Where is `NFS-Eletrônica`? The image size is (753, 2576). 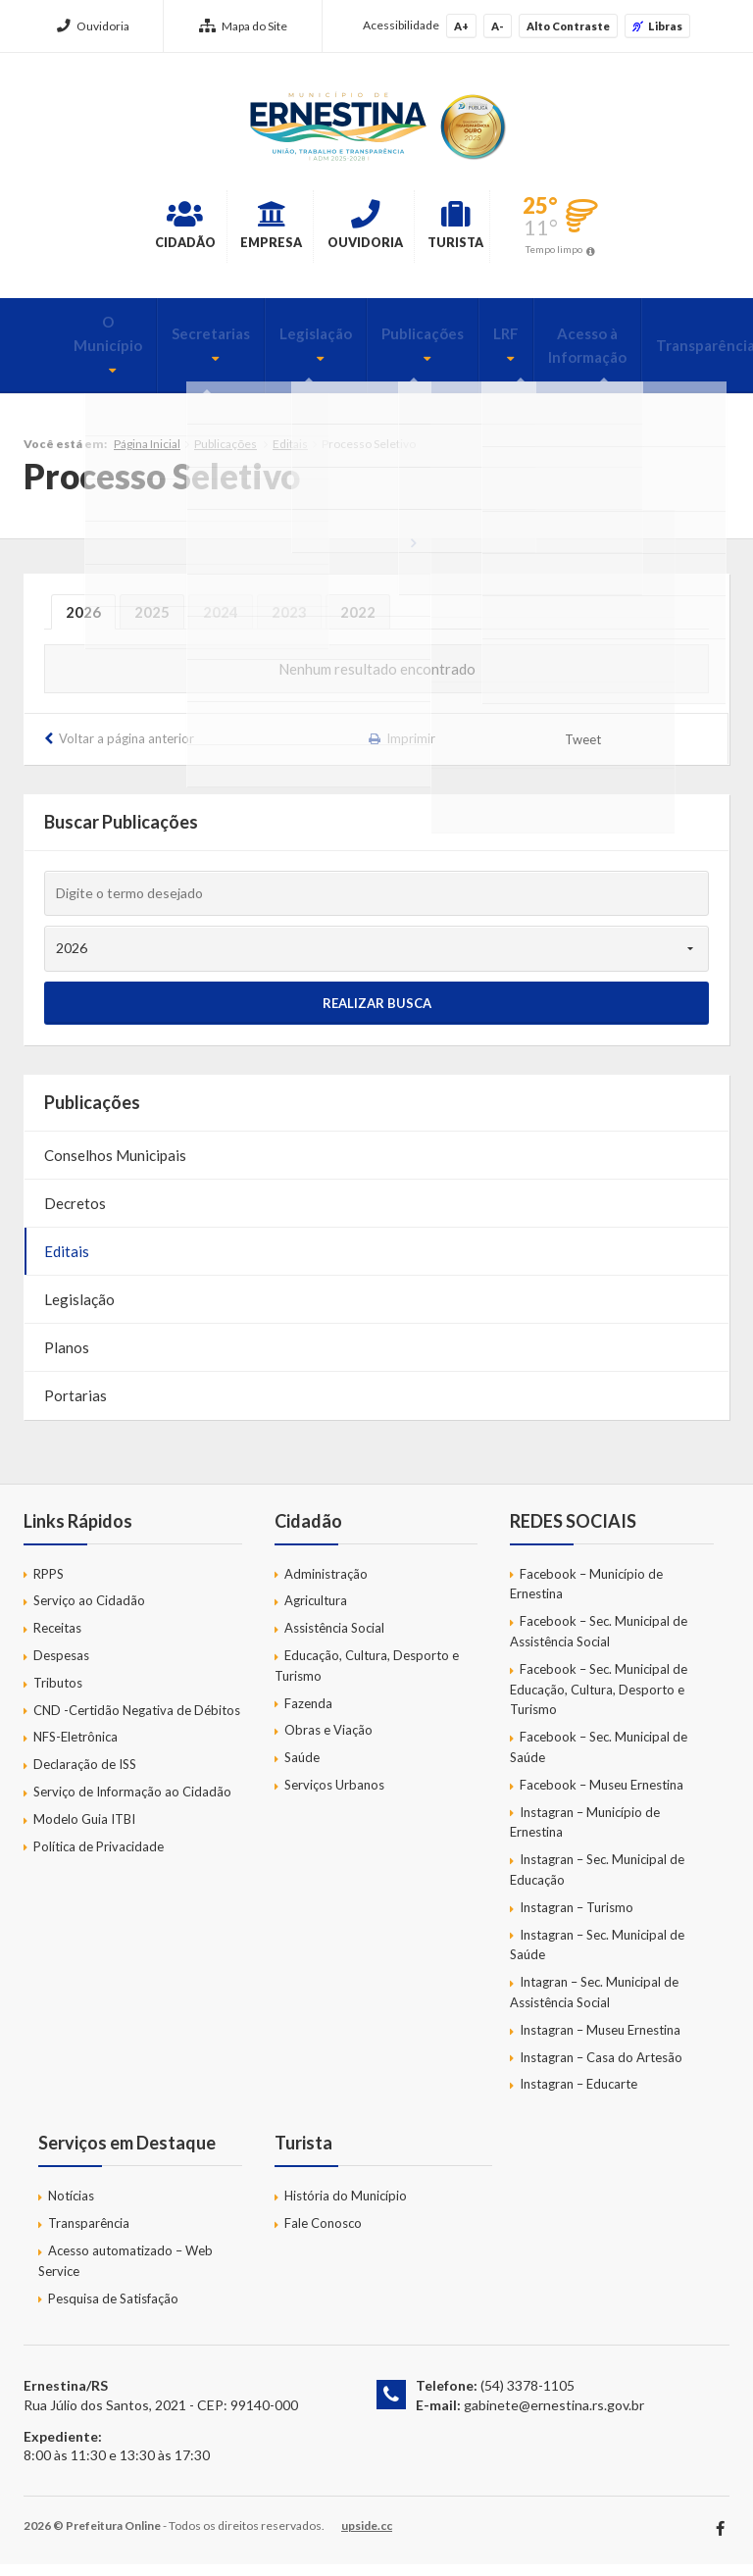
NFS-Eletrônica is located at coordinates (75, 1749).